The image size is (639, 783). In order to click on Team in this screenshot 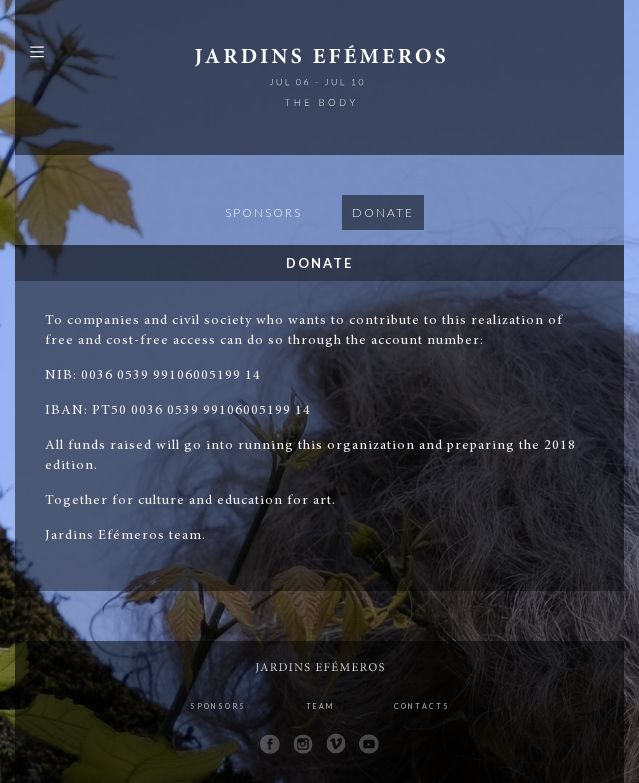, I will do `click(320, 706)`.